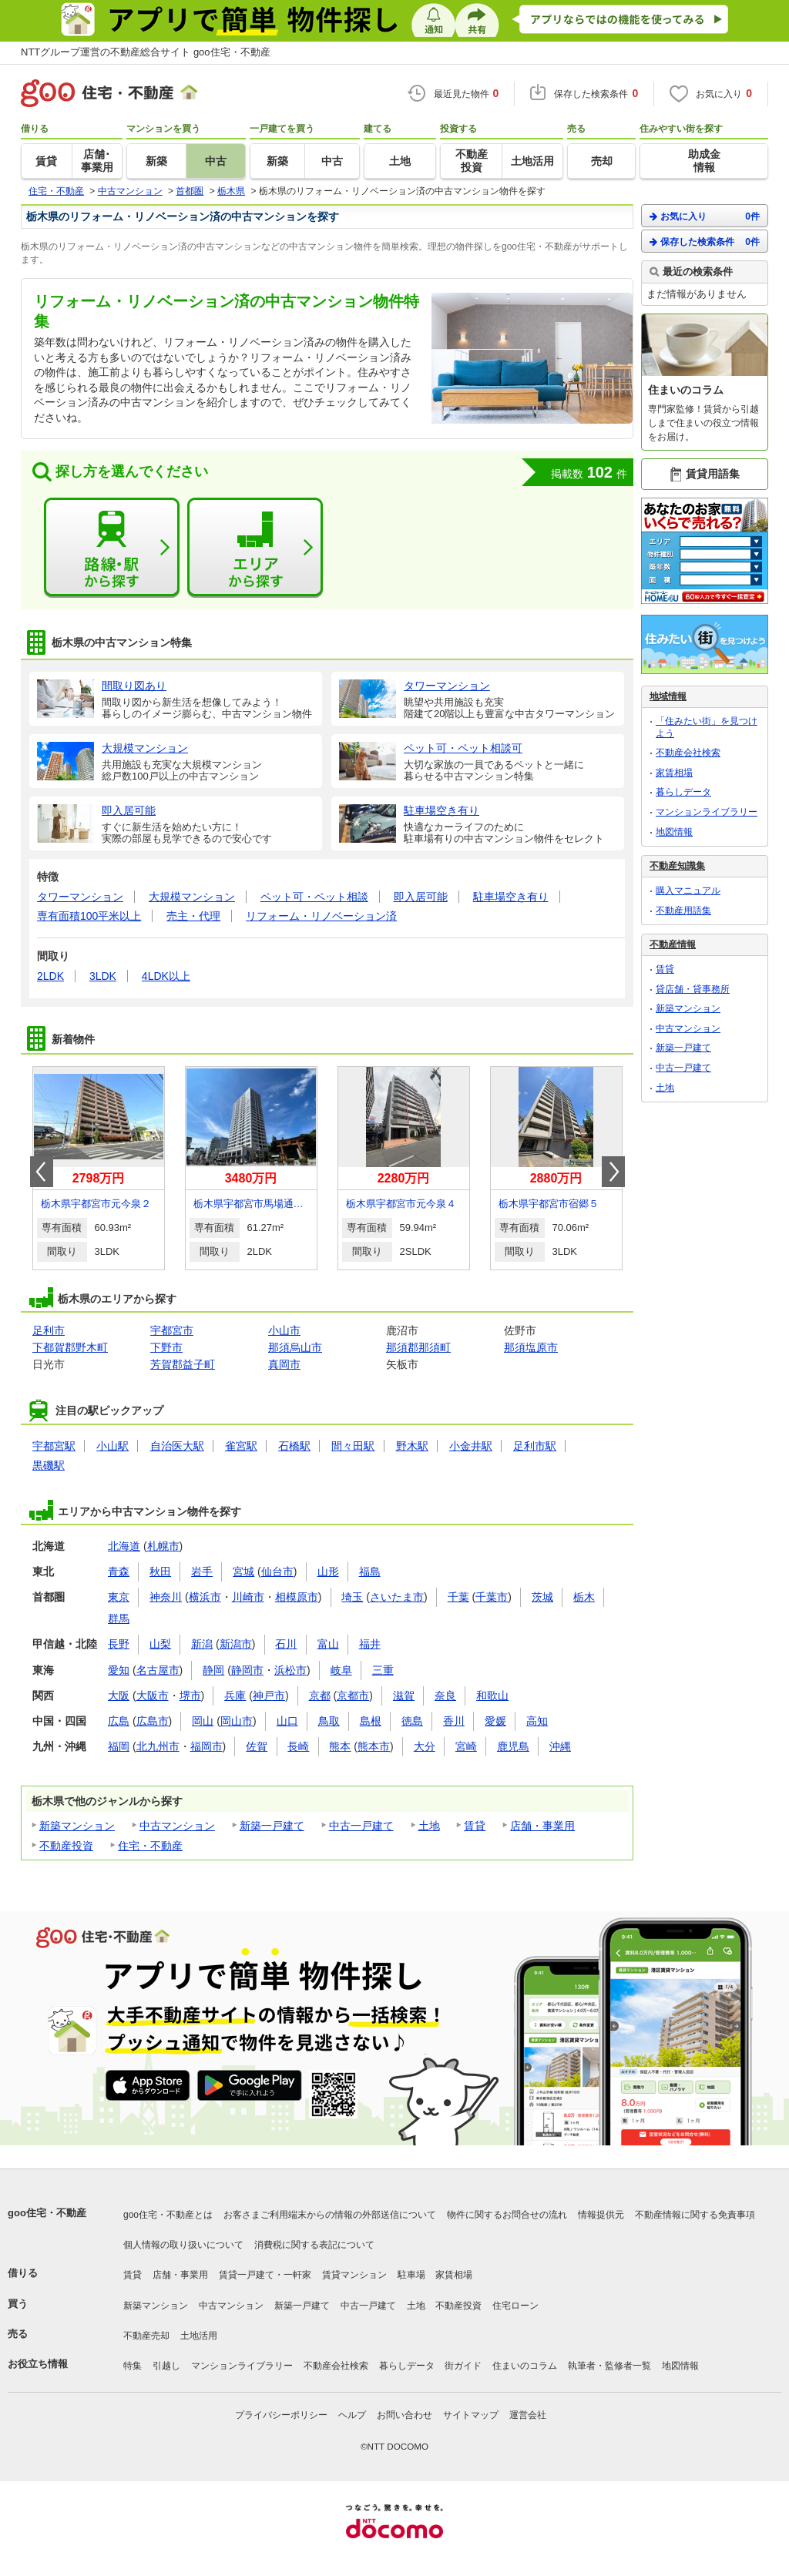 The width and height of the screenshot is (789, 2576). Describe the element at coordinates (213, 1670) in the screenshot. I see `静岡` at that location.